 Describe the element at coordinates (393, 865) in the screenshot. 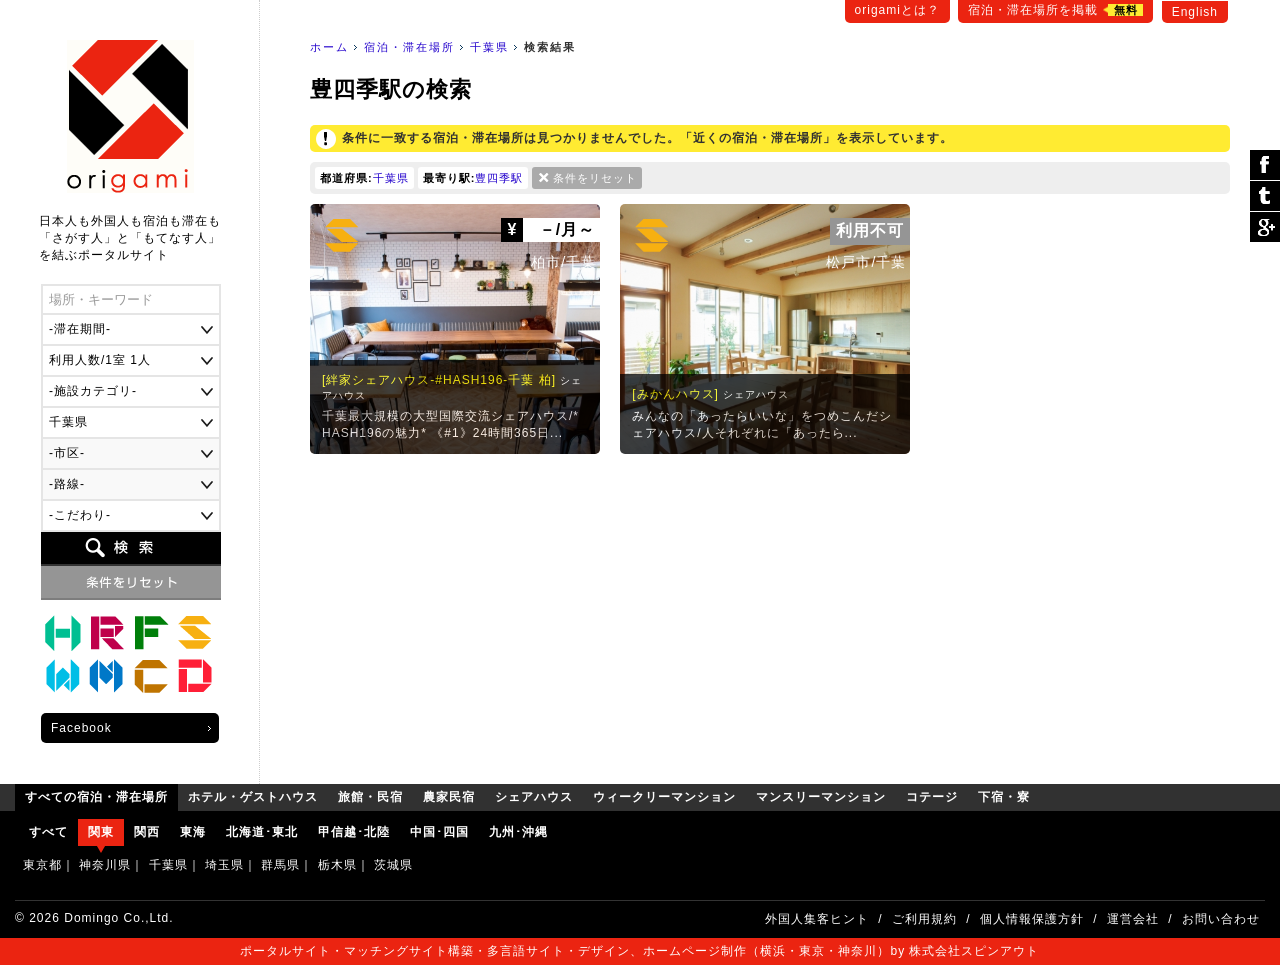

I see `茨城県` at that location.